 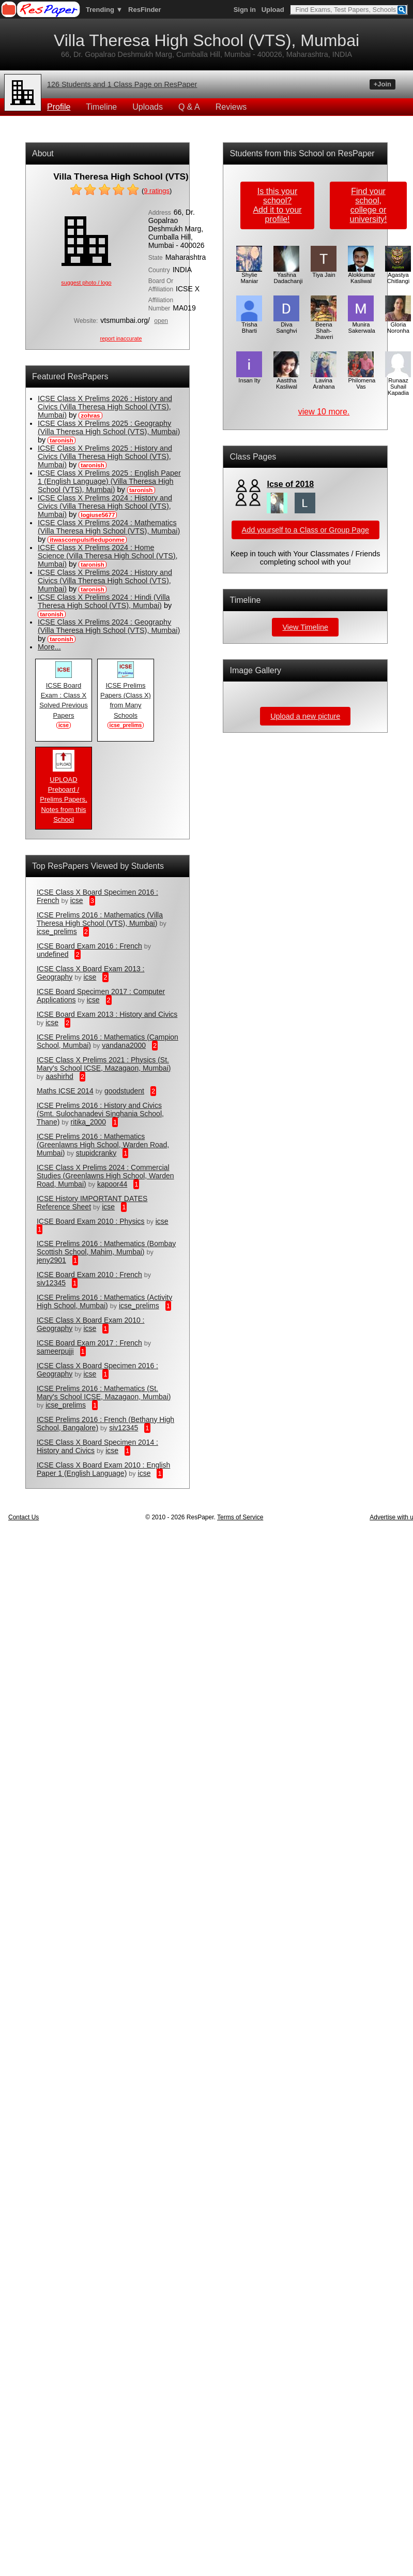 What do you see at coordinates (305, 530) in the screenshot?
I see `Add yourself to a Class or Group Page` at bounding box center [305, 530].